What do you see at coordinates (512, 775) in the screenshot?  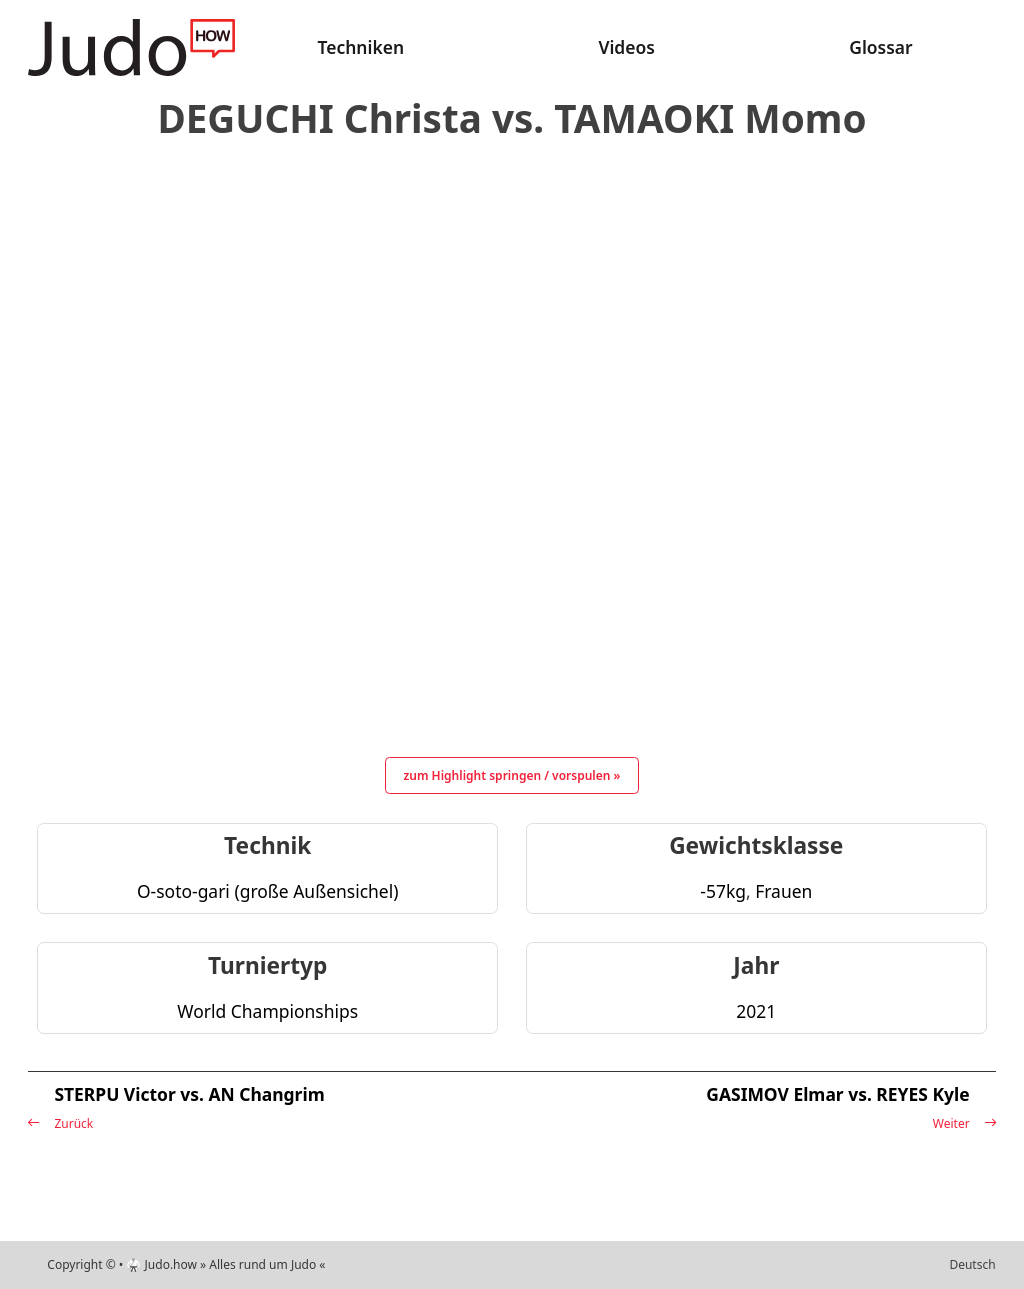 I see `zum Highlight springen / vorspulen »` at bounding box center [512, 775].